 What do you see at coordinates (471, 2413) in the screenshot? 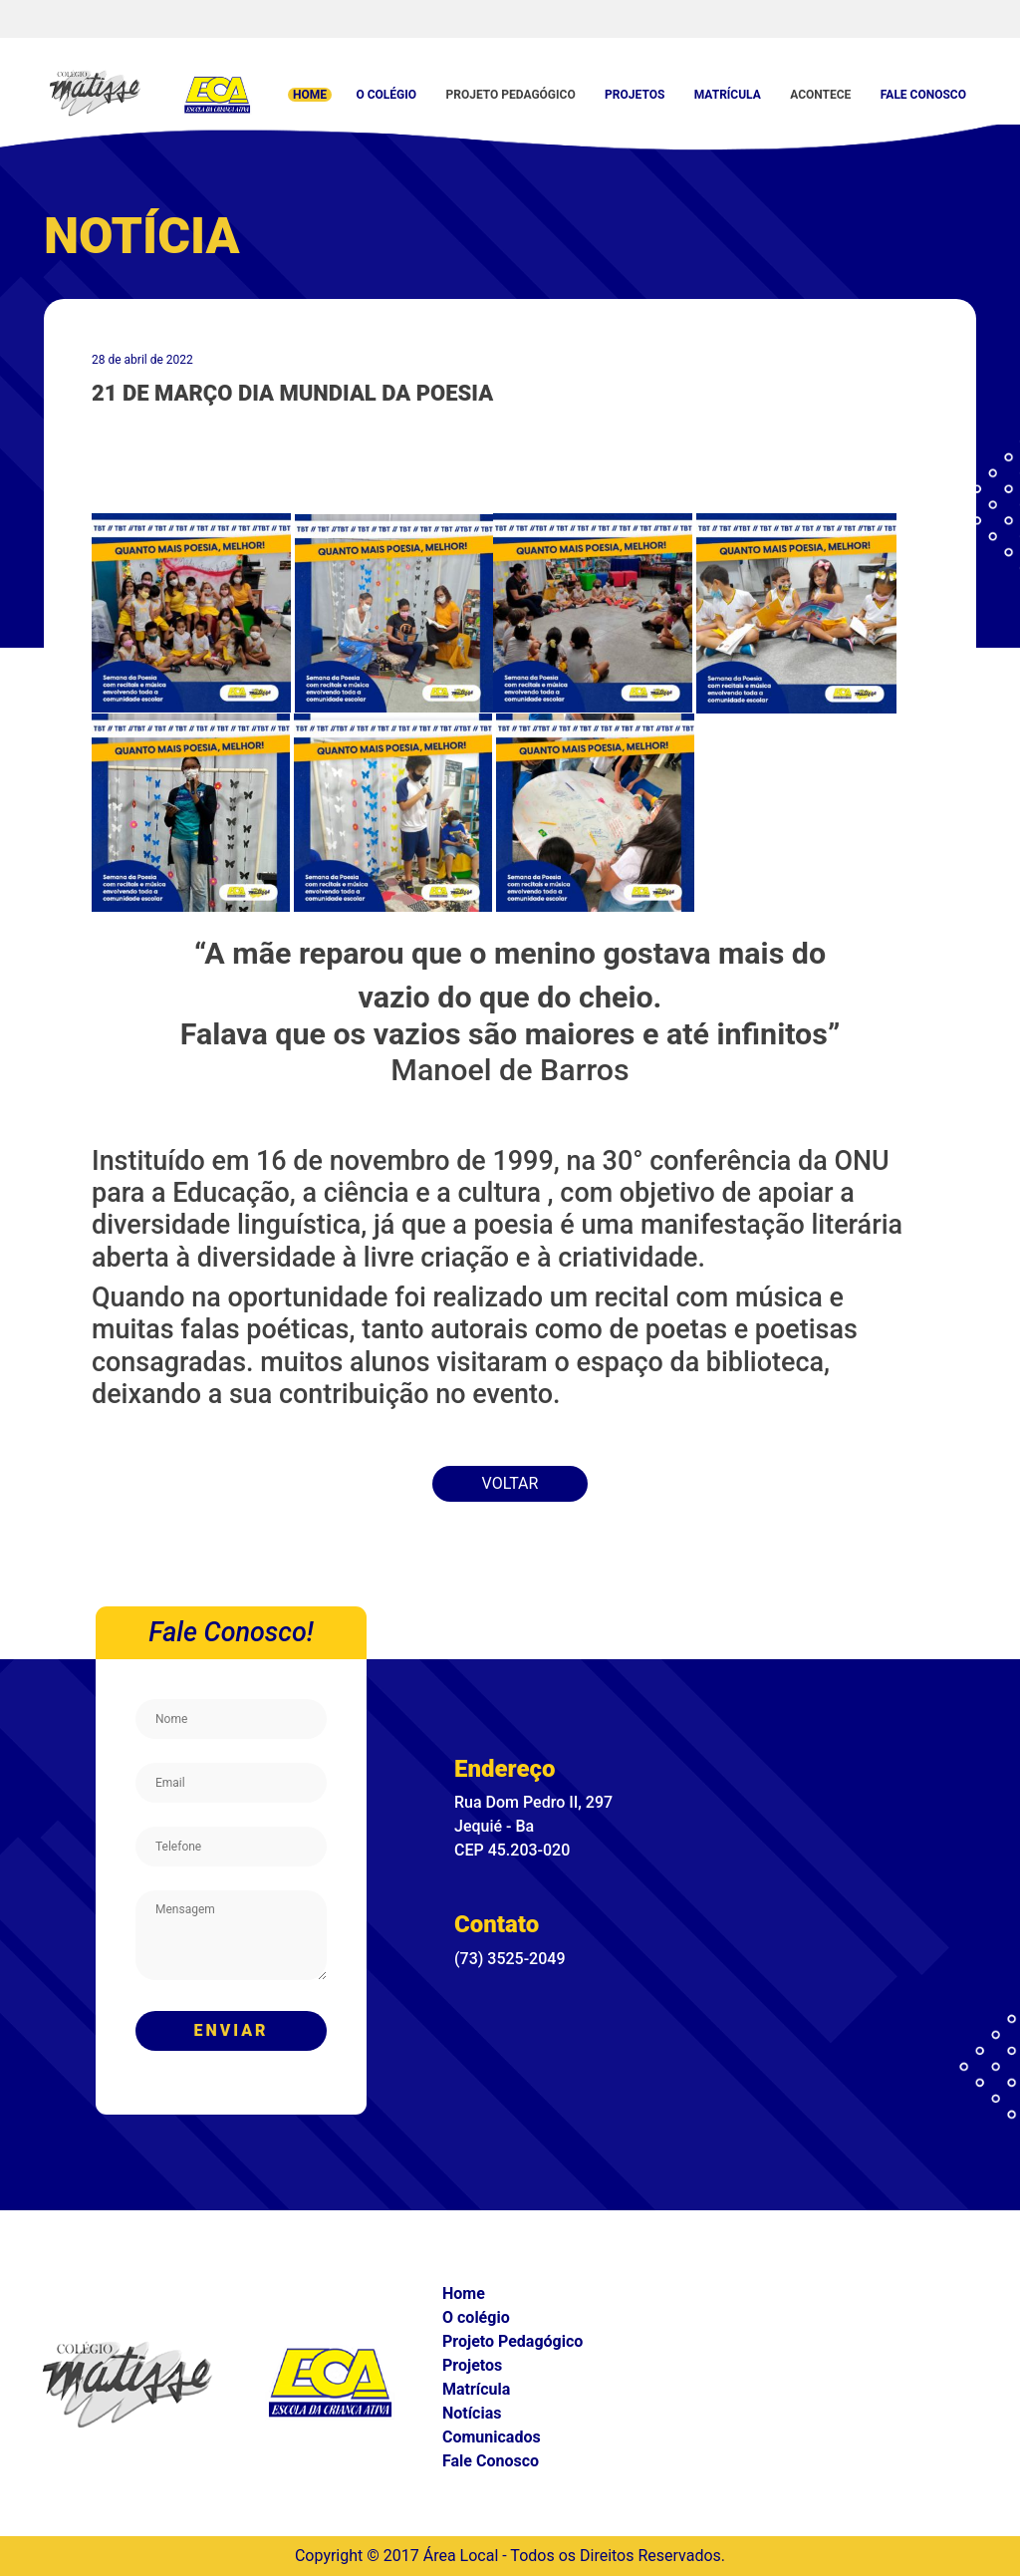
I see `Notícias` at bounding box center [471, 2413].